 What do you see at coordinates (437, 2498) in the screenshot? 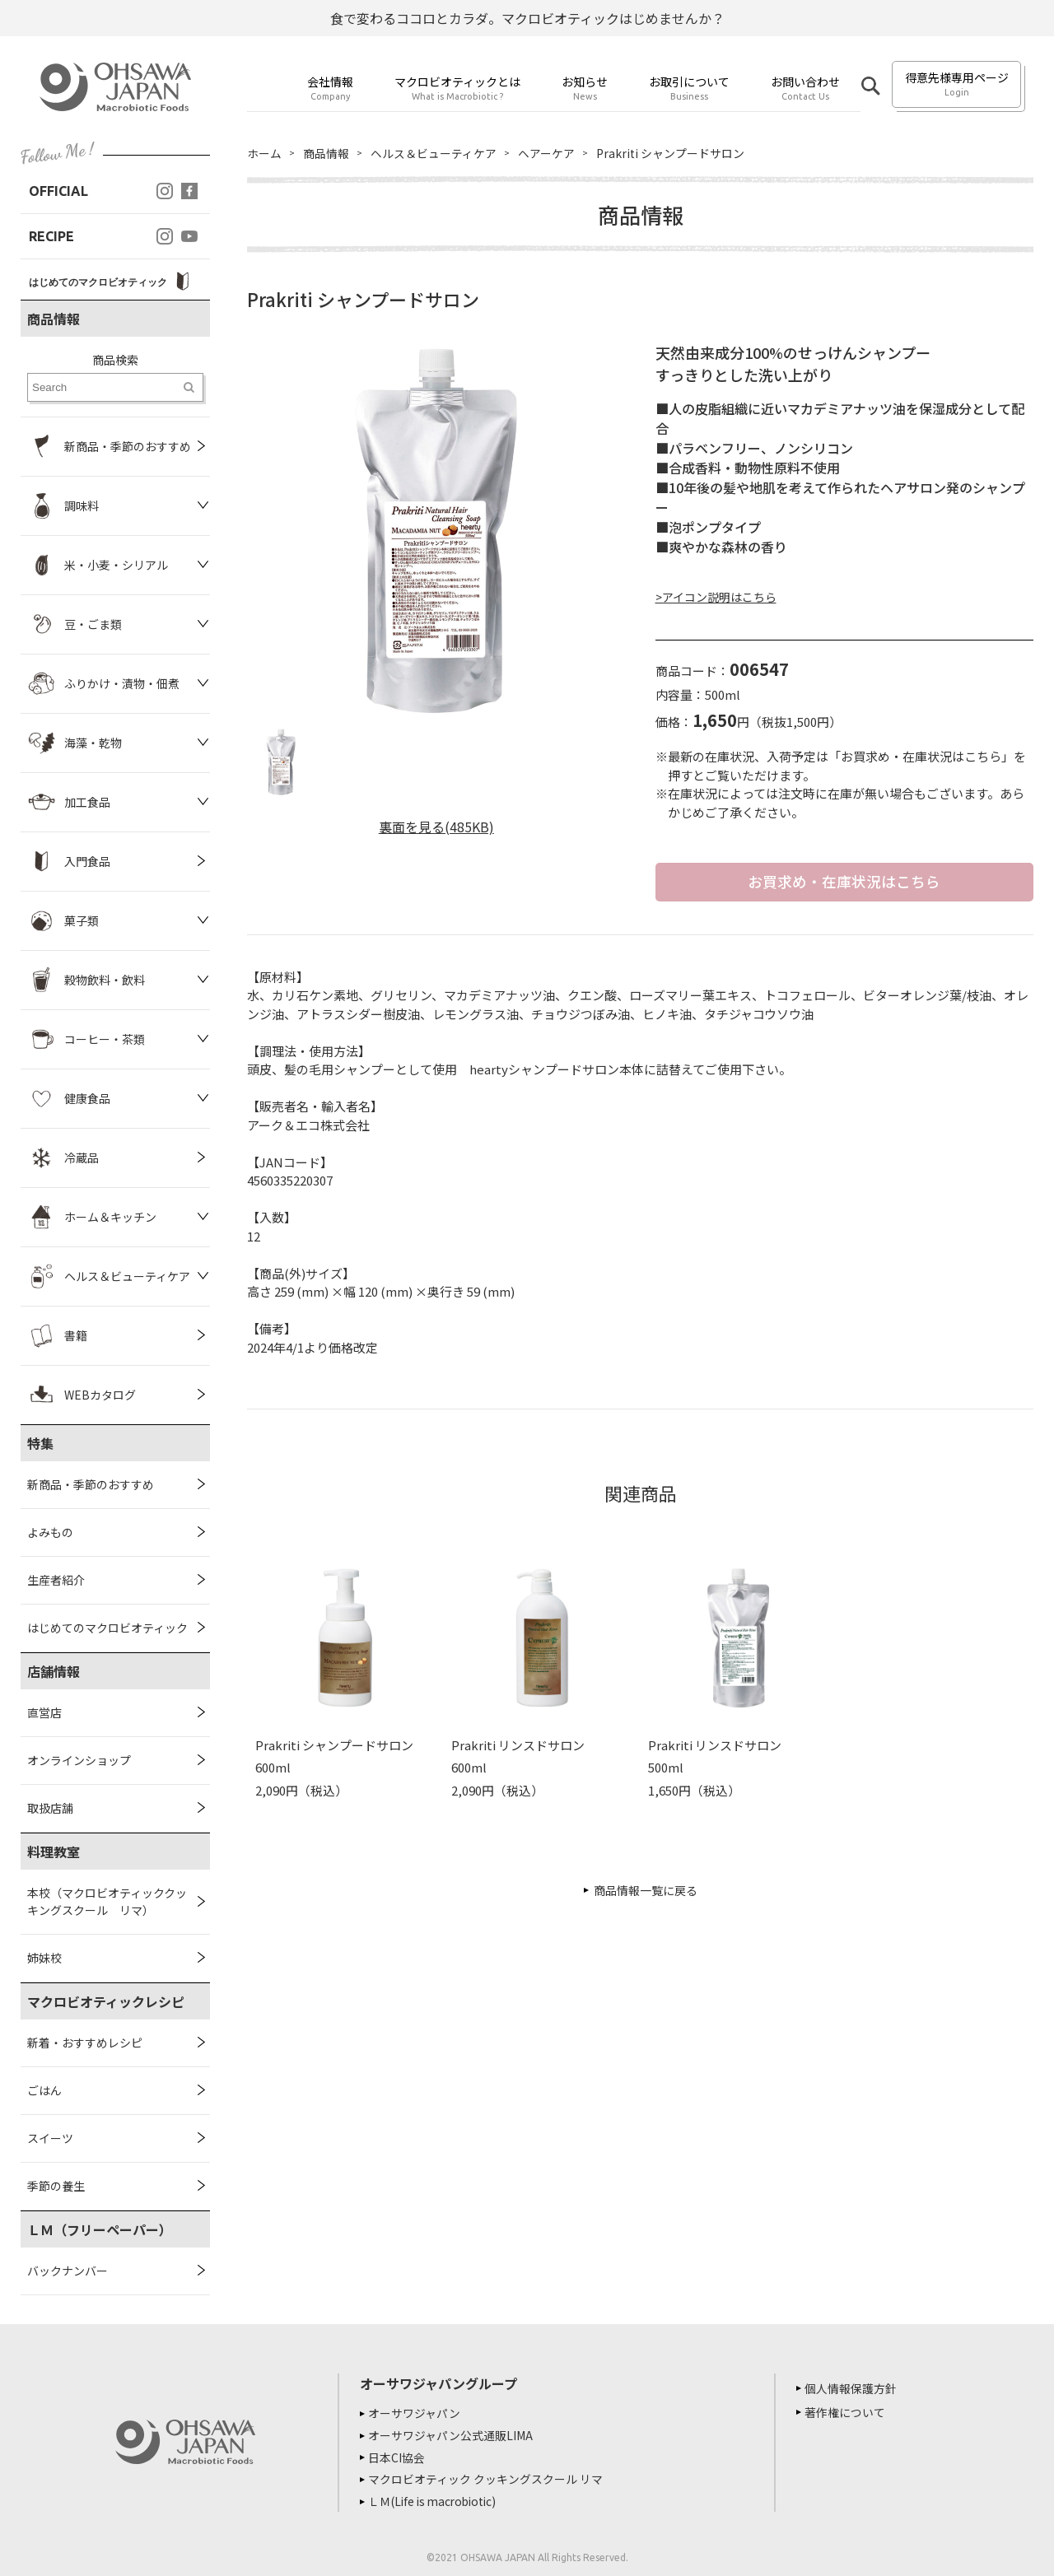
I see `ＬＭ(Life is macrobiotic)` at bounding box center [437, 2498].